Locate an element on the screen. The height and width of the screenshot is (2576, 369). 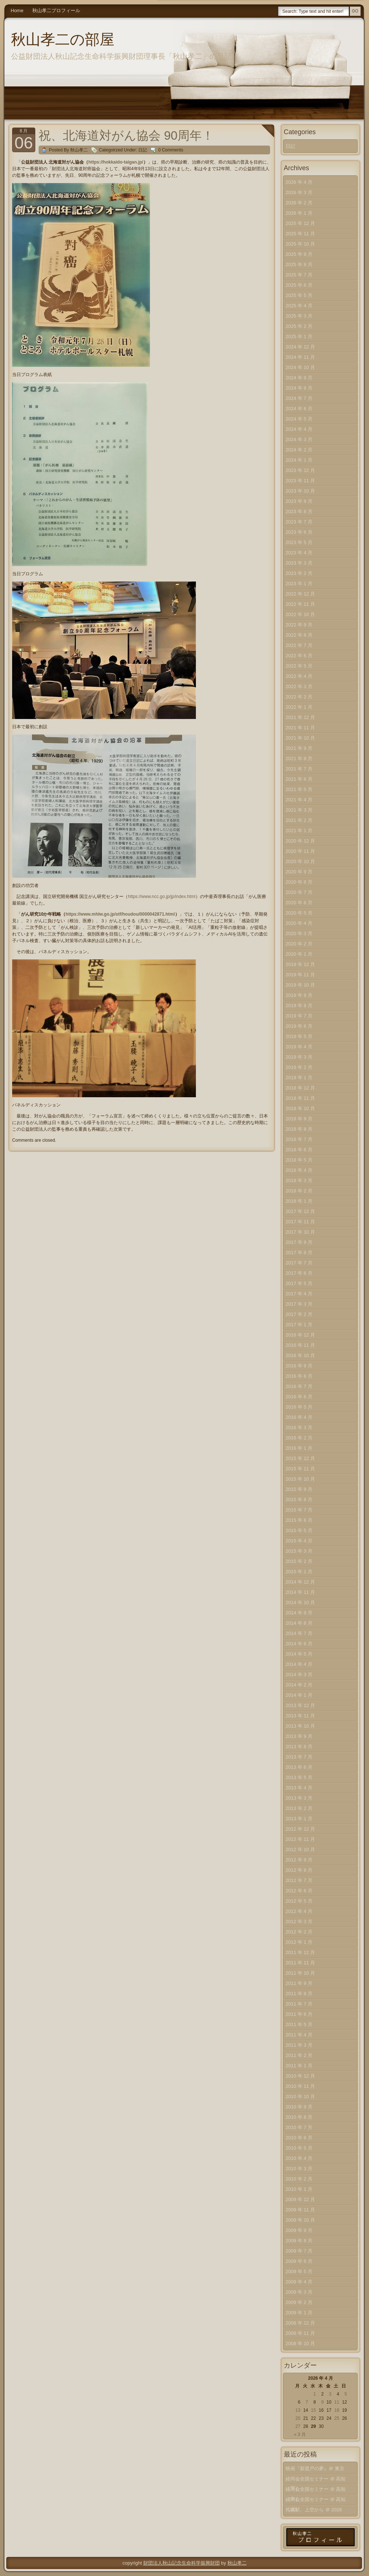
2025 年 7 月 is located at coordinates (299, 275).